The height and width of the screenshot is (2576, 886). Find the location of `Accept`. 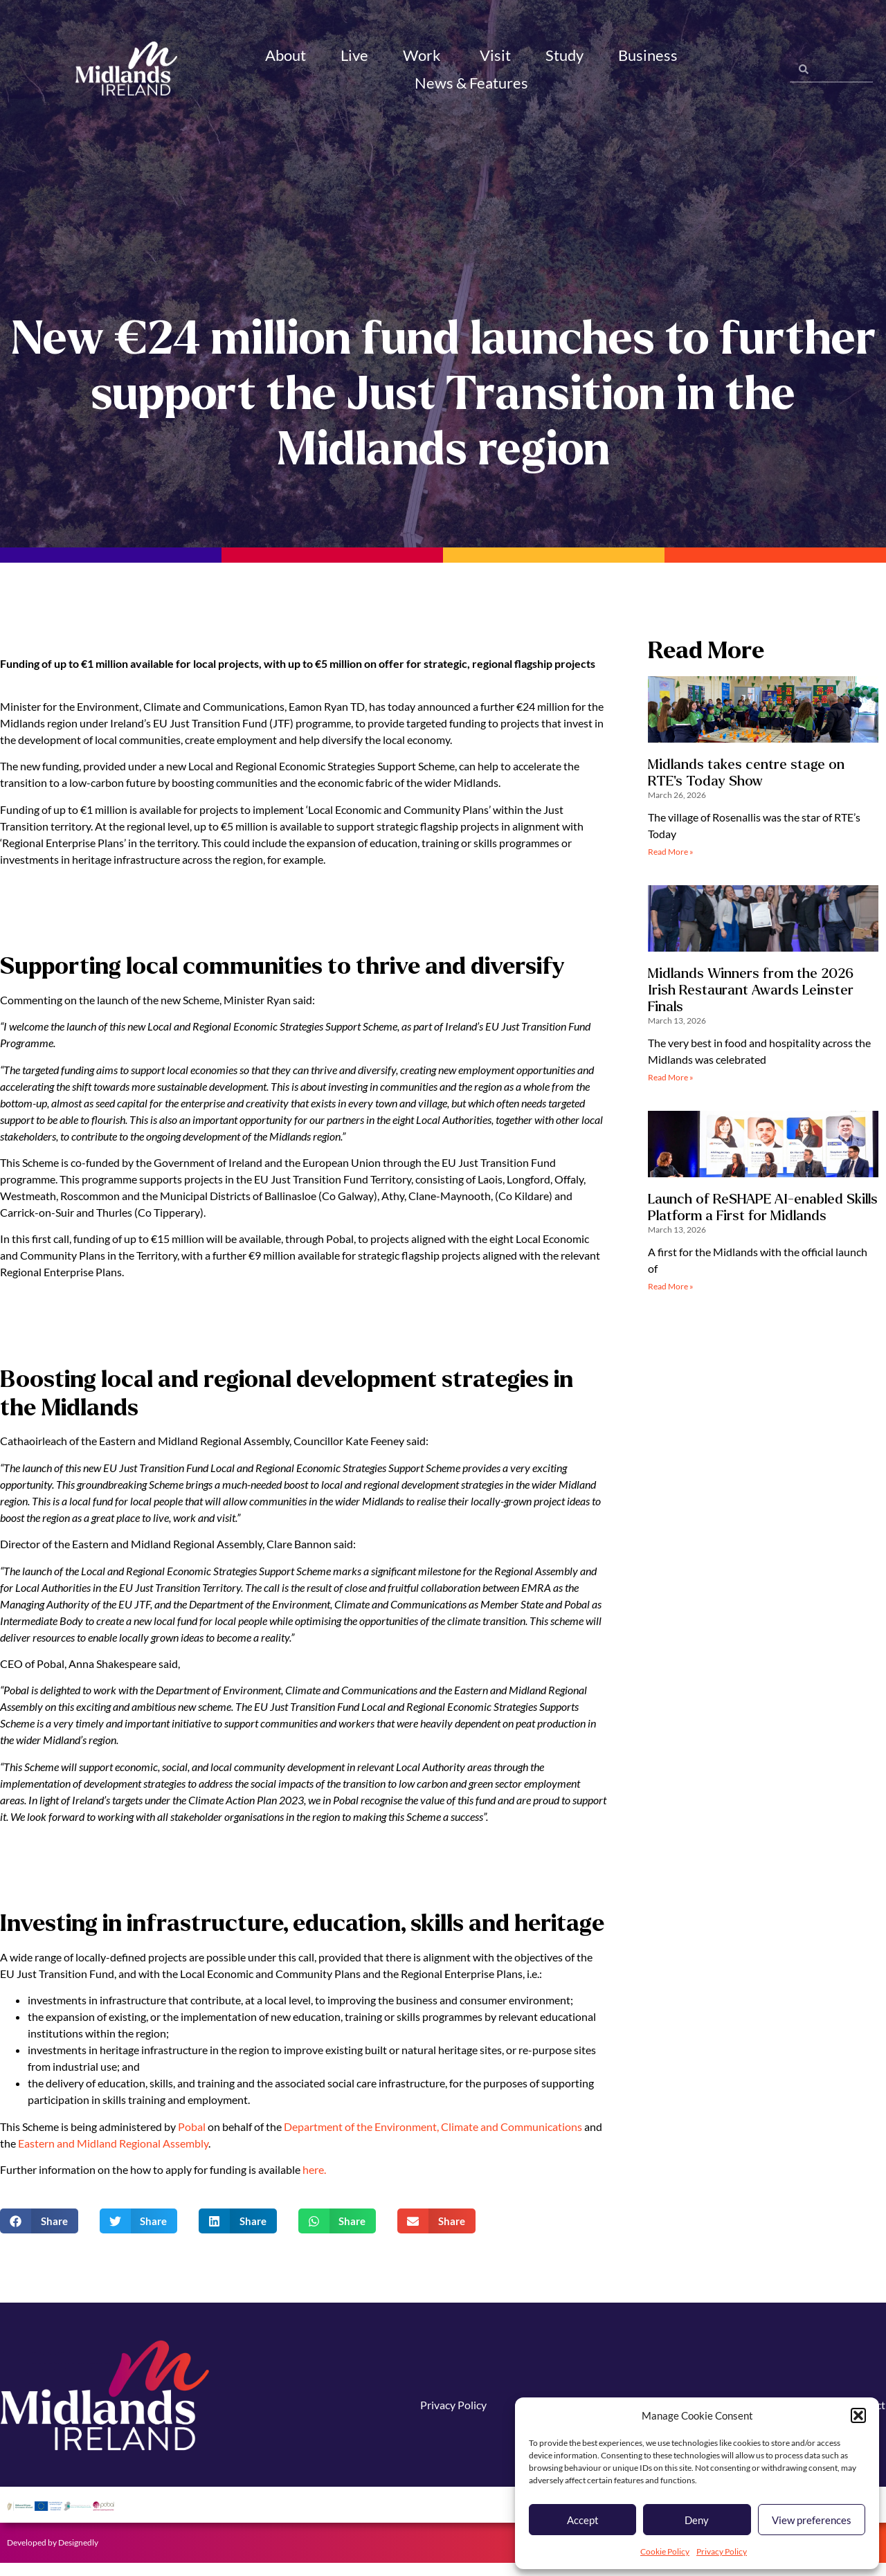

Accept is located at coordinates (583, 2520).